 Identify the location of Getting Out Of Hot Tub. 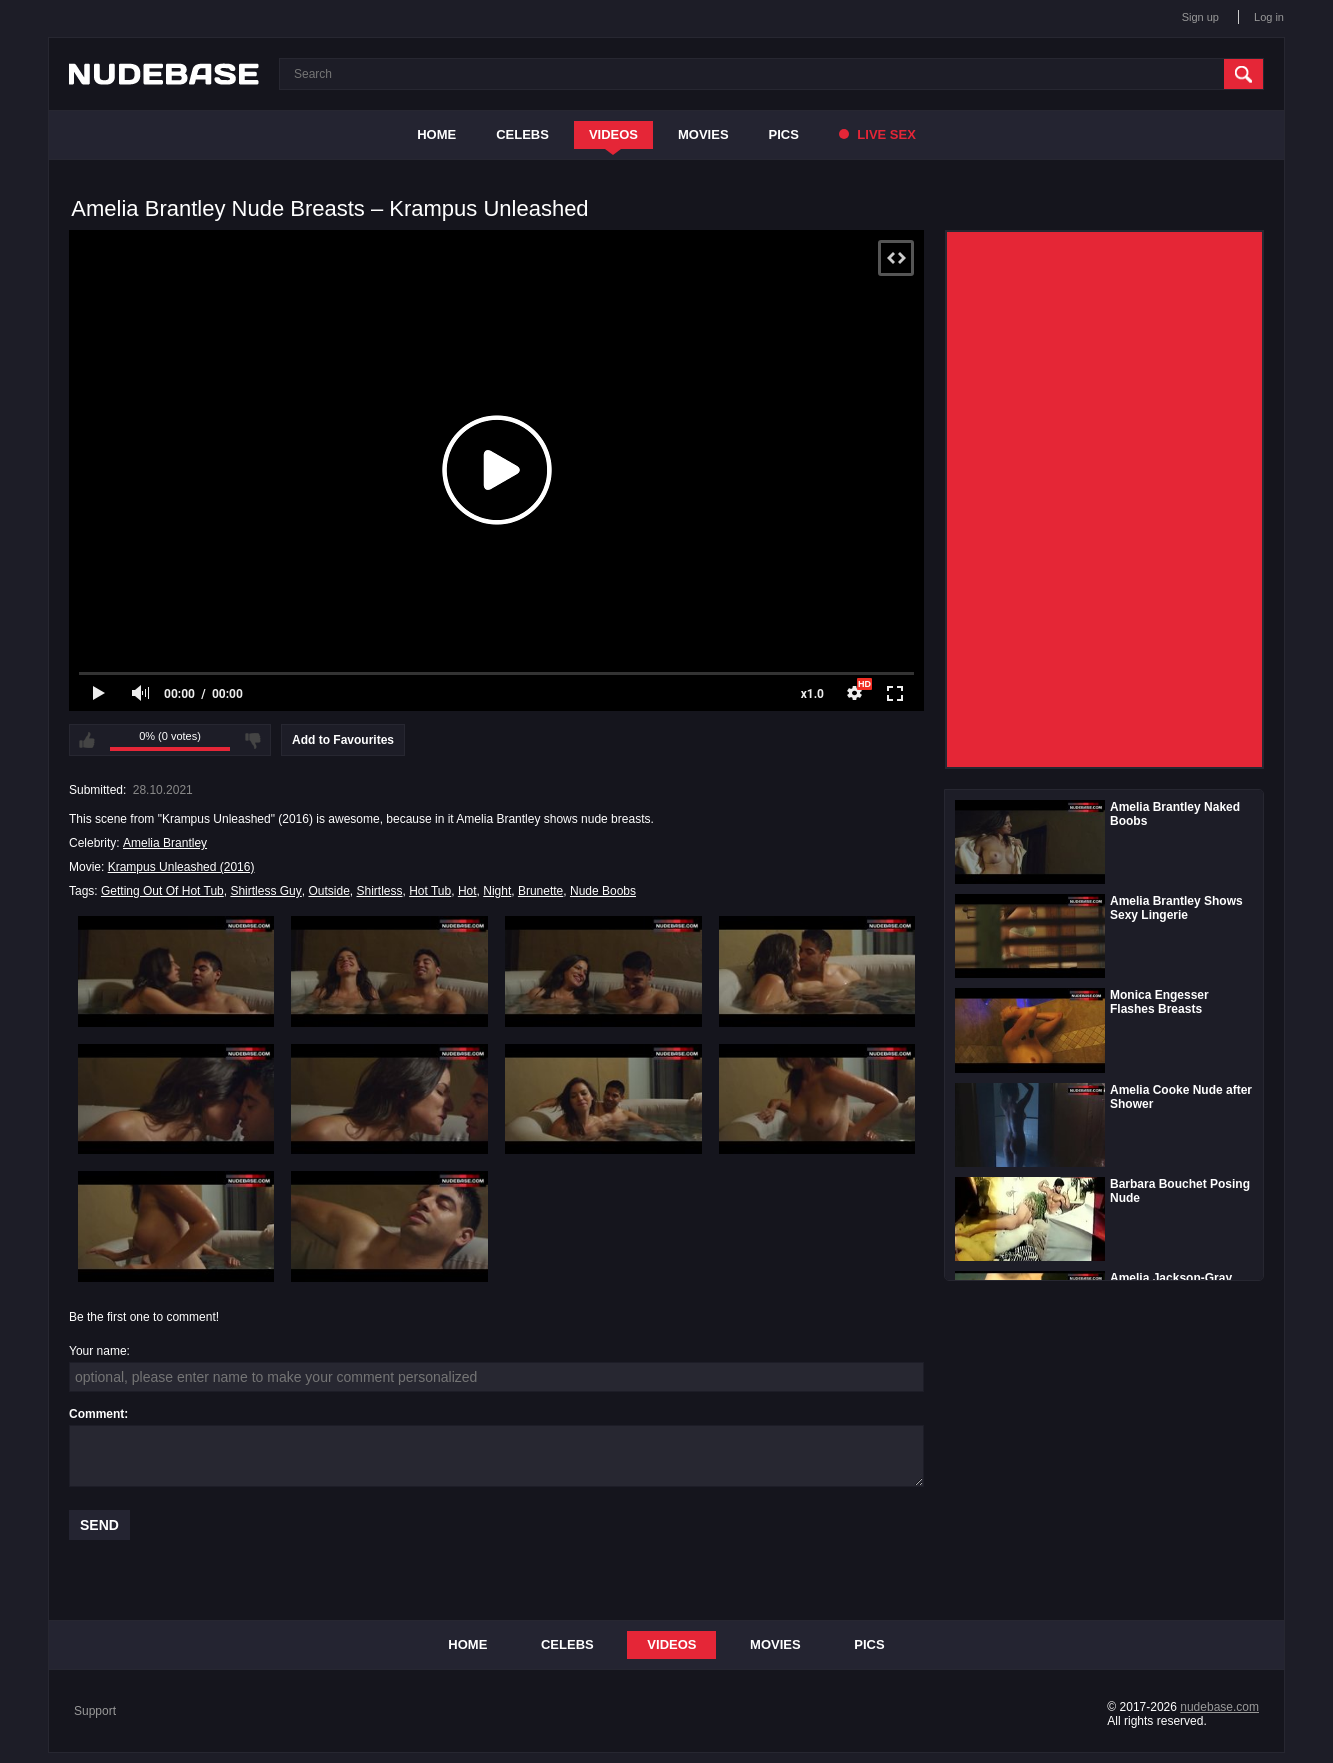
(162, 891).